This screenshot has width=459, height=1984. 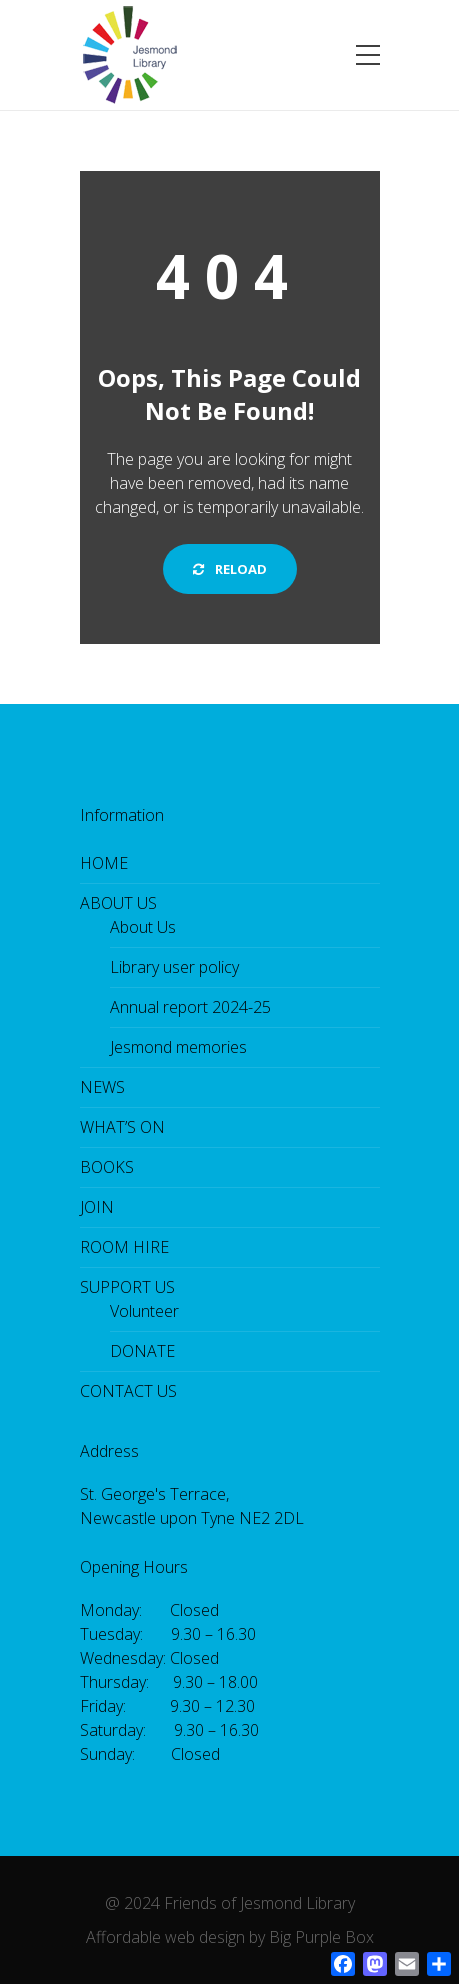 What do you see at coordinates (97, 1207) in the screenshot?
I see `JOIN` at bounding box center [97, 1207].